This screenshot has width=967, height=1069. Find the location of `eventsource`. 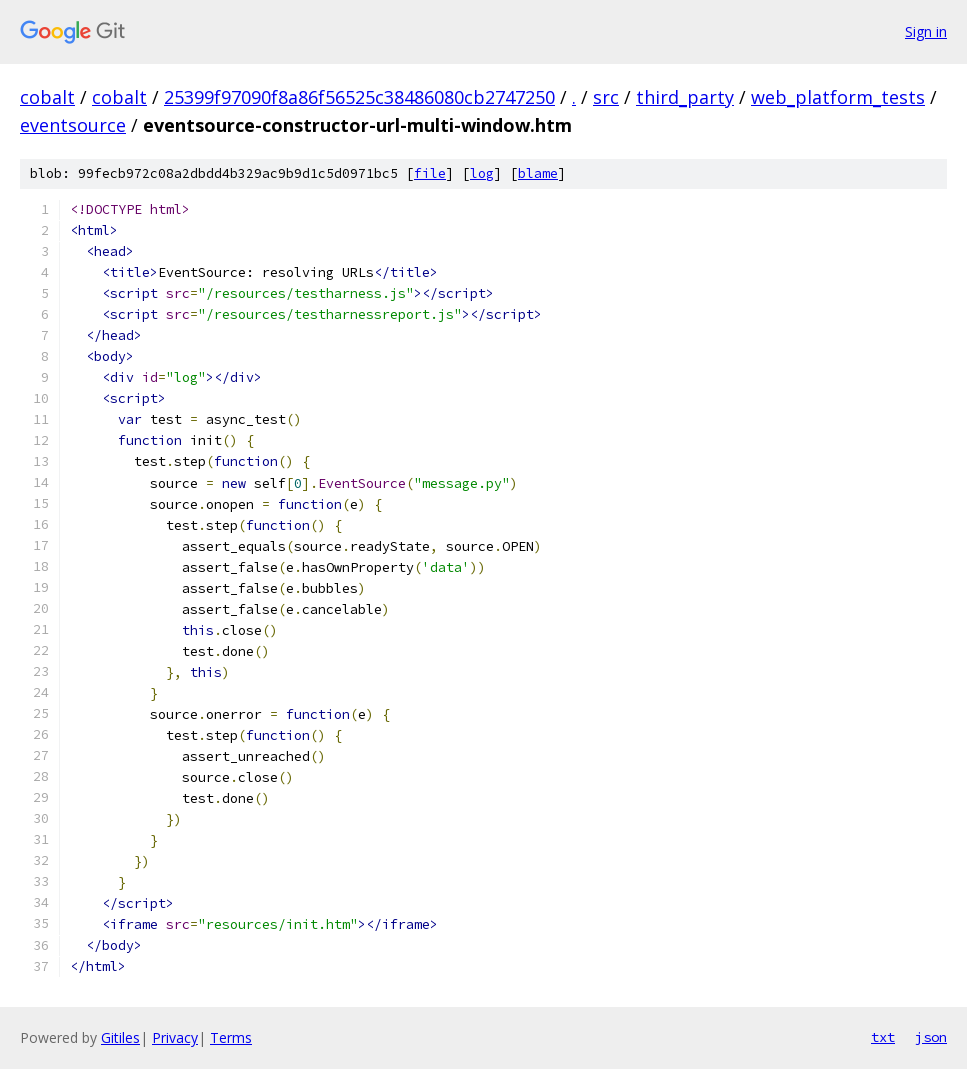

eventsource is located at coordinates (73, 125).